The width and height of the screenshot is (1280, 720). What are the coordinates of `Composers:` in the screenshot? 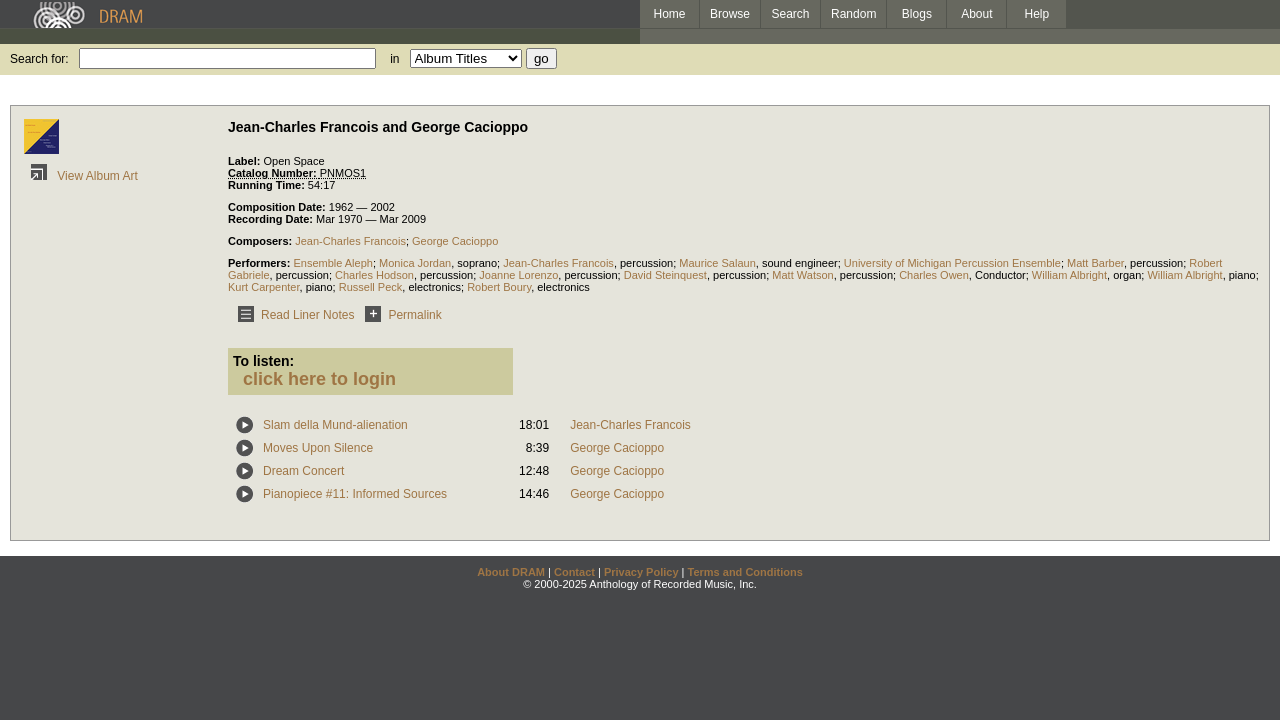 It's located at (261, 241).